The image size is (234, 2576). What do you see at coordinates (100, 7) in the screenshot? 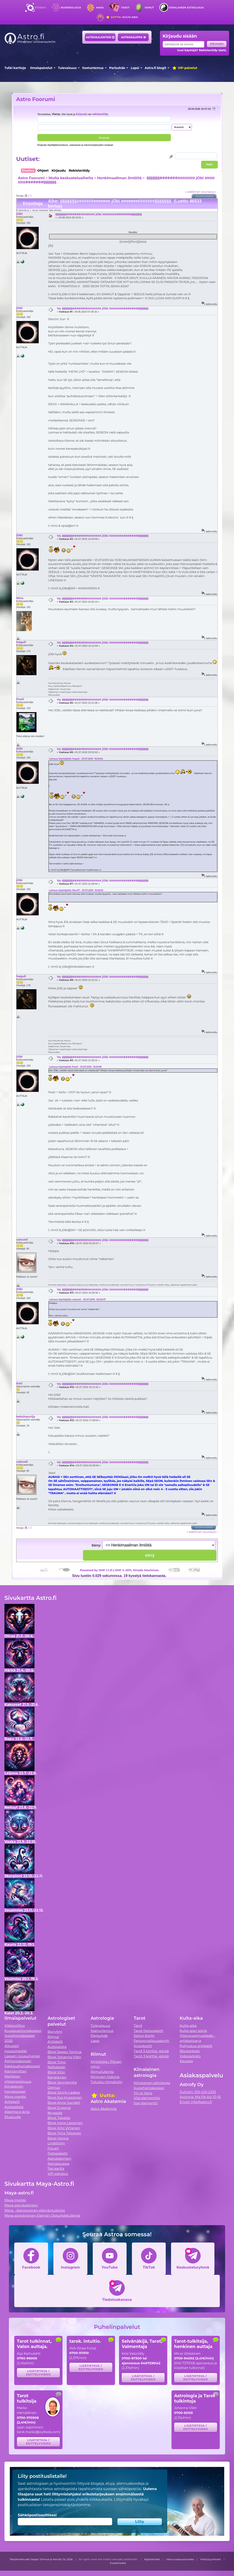
I see `Maya` at bounding box center [100, 7].